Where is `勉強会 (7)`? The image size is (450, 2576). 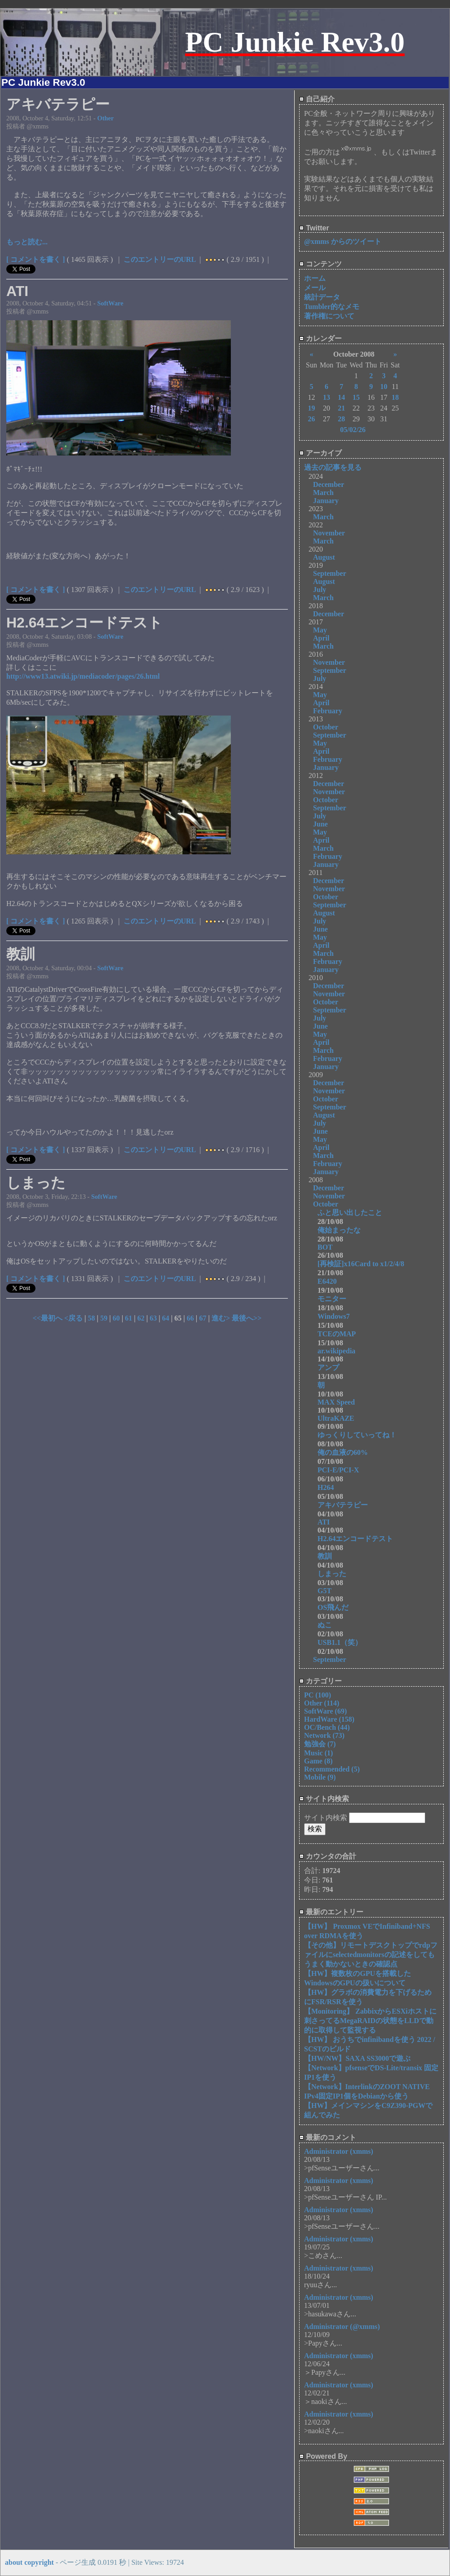
勉強会 (7) is located at coordinates (320, 1744).